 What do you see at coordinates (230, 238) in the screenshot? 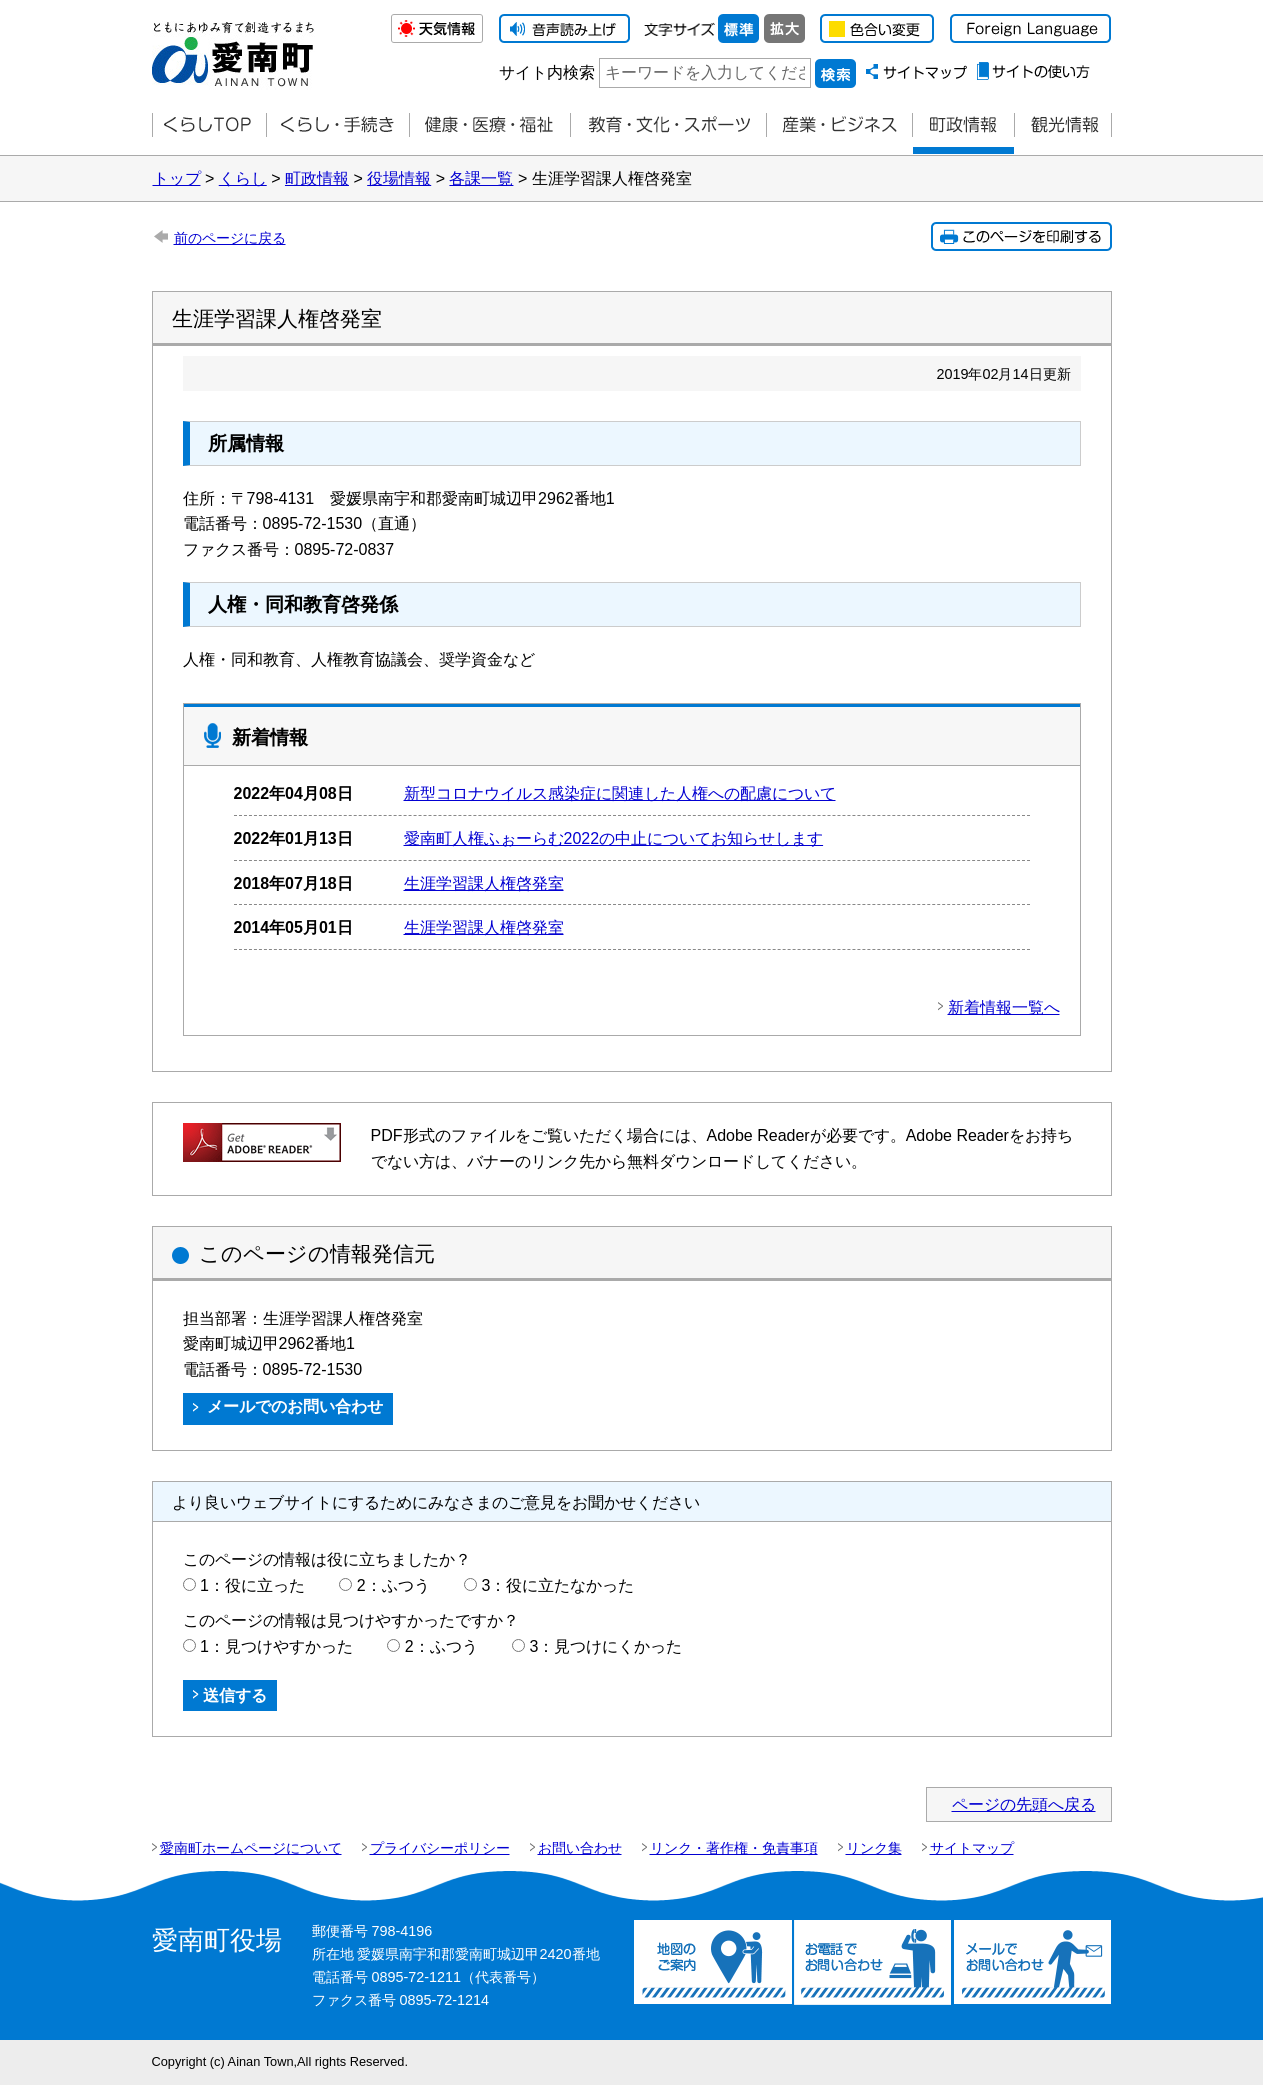
I see `前のページに戻る` at bounding box center [230, 238].